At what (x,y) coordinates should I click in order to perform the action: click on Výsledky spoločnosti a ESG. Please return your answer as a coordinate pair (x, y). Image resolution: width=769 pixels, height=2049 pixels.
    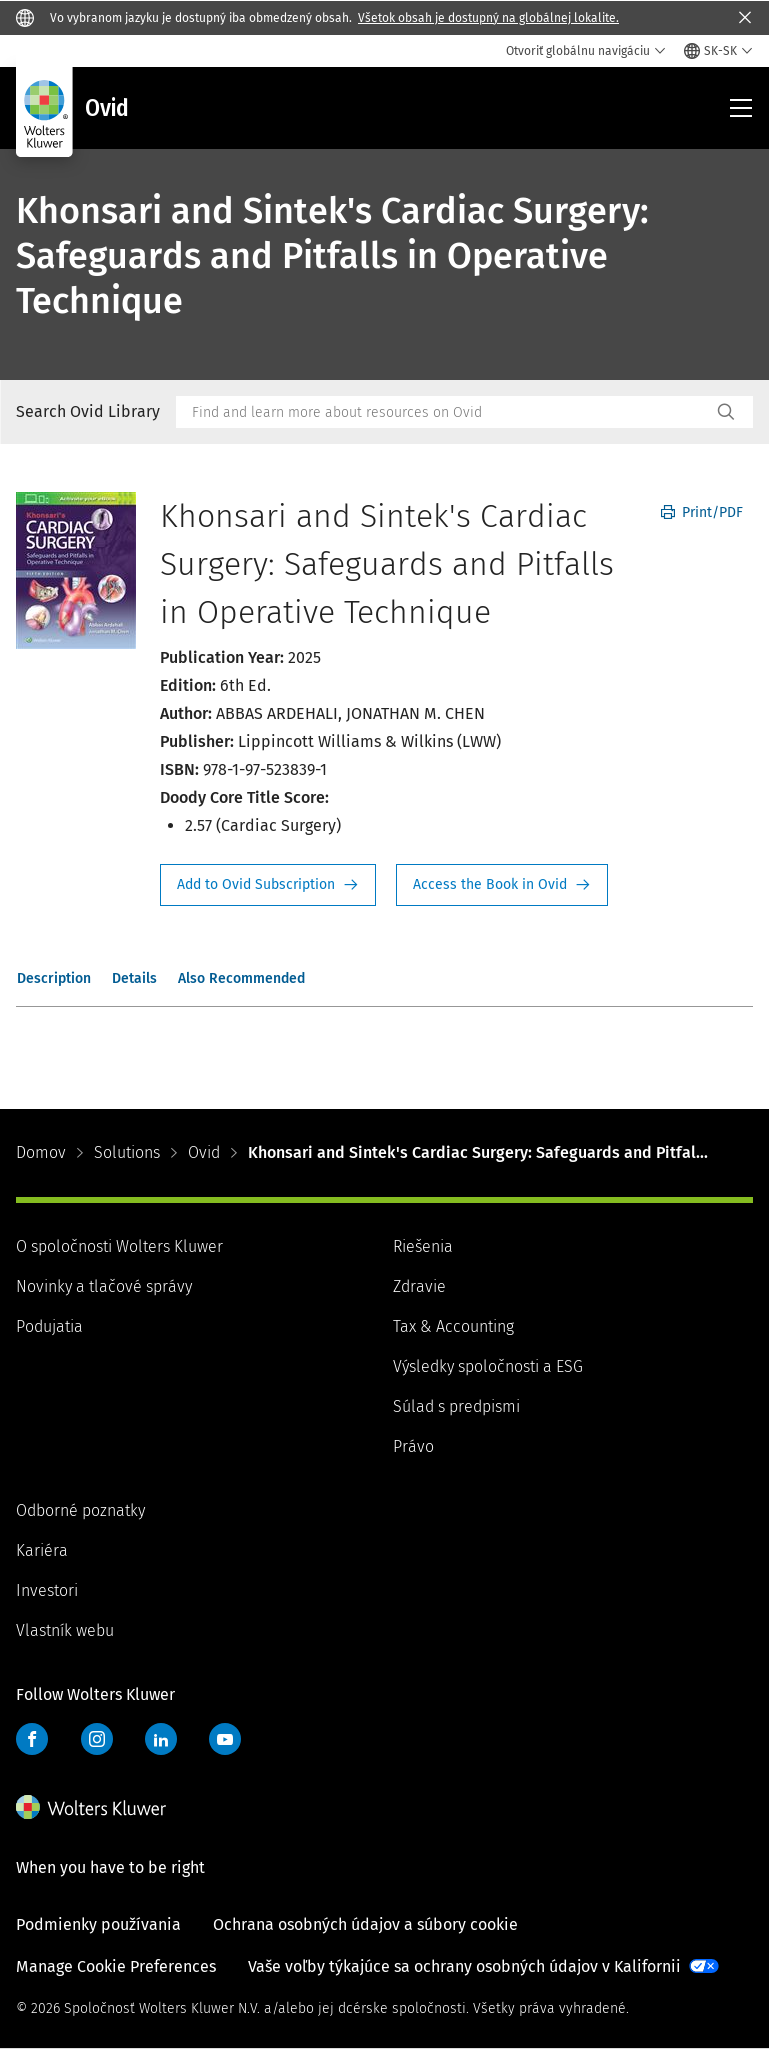
    Looking at the image, I should click on (488, 1366).